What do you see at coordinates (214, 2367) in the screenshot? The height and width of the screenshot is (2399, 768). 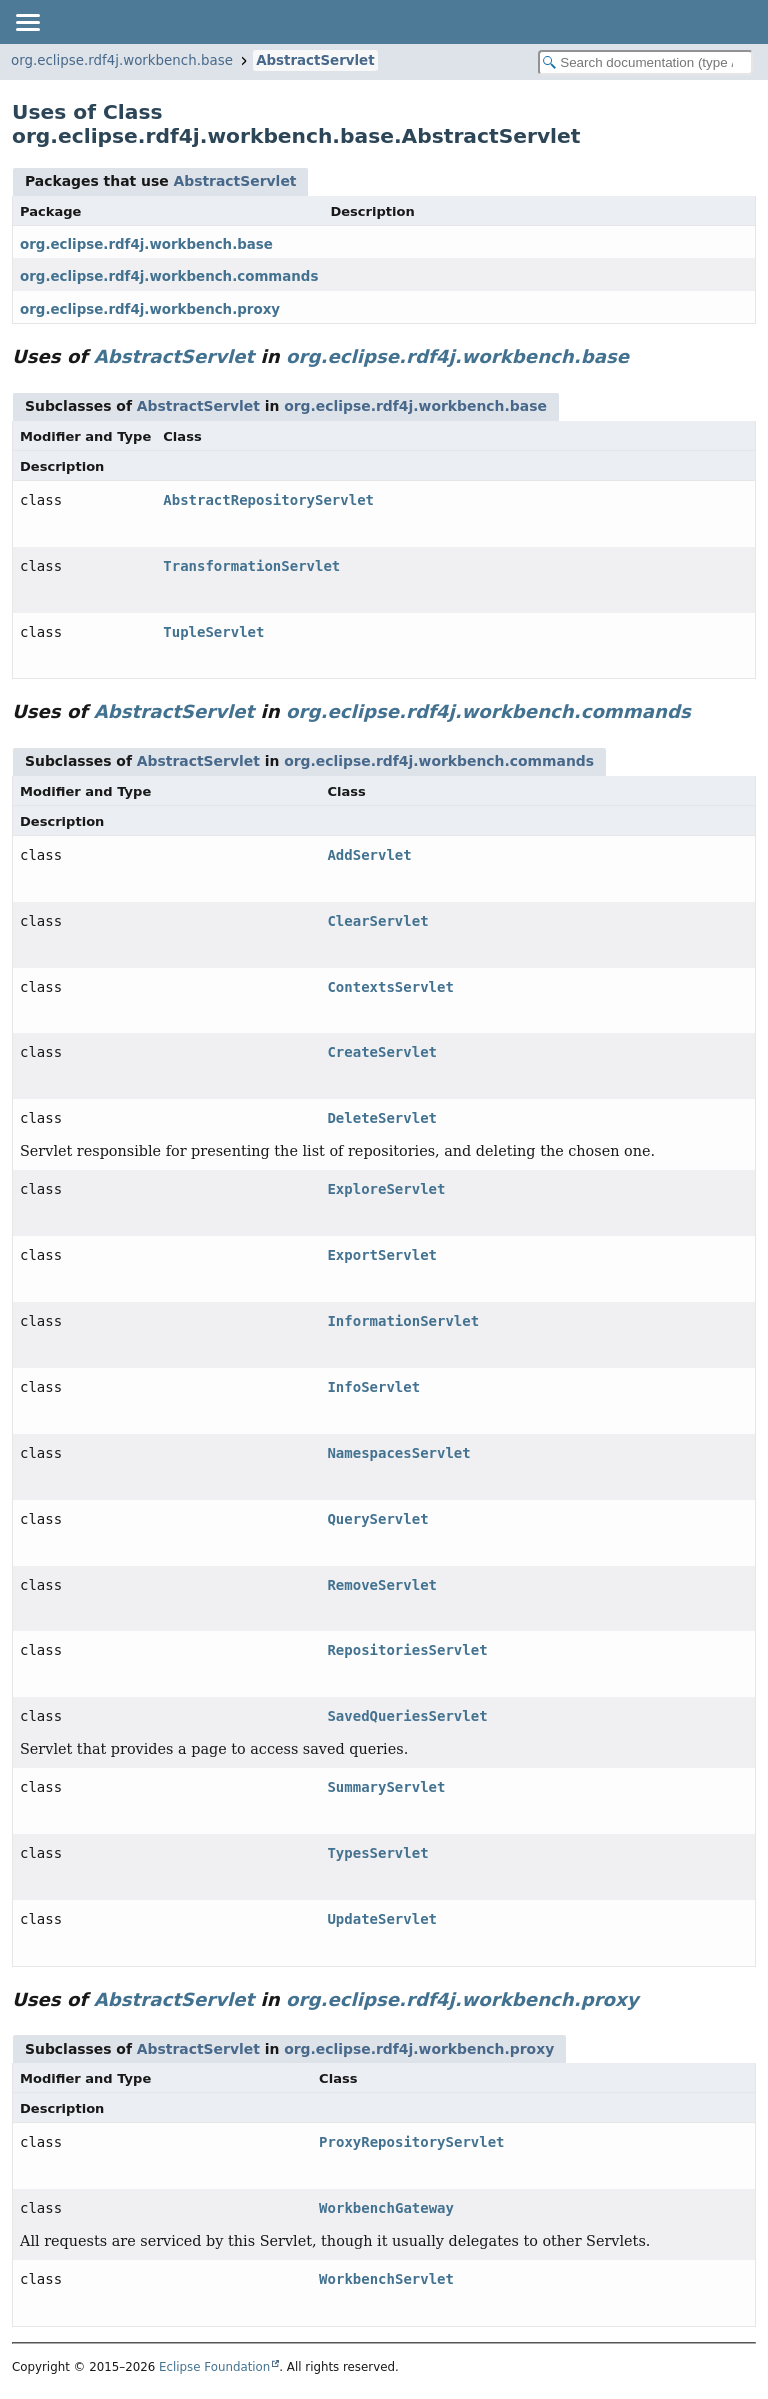 I see `Eclipse Foundation` at bounding box center [214, 2367].